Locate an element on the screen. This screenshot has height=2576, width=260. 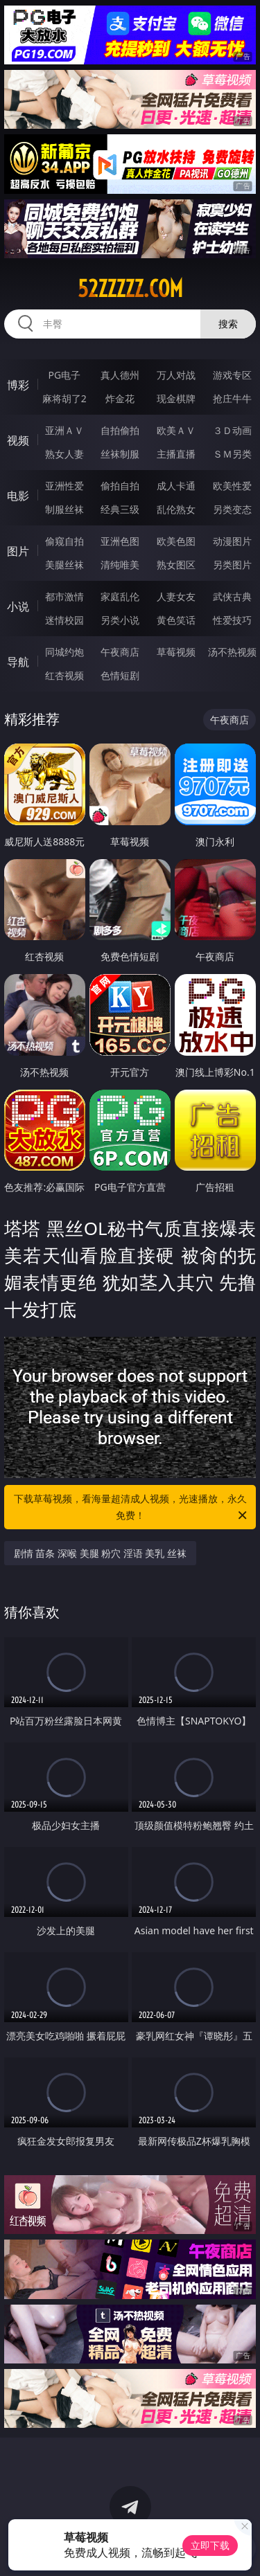
黄色笑话 is located at coordinates (176, 620).